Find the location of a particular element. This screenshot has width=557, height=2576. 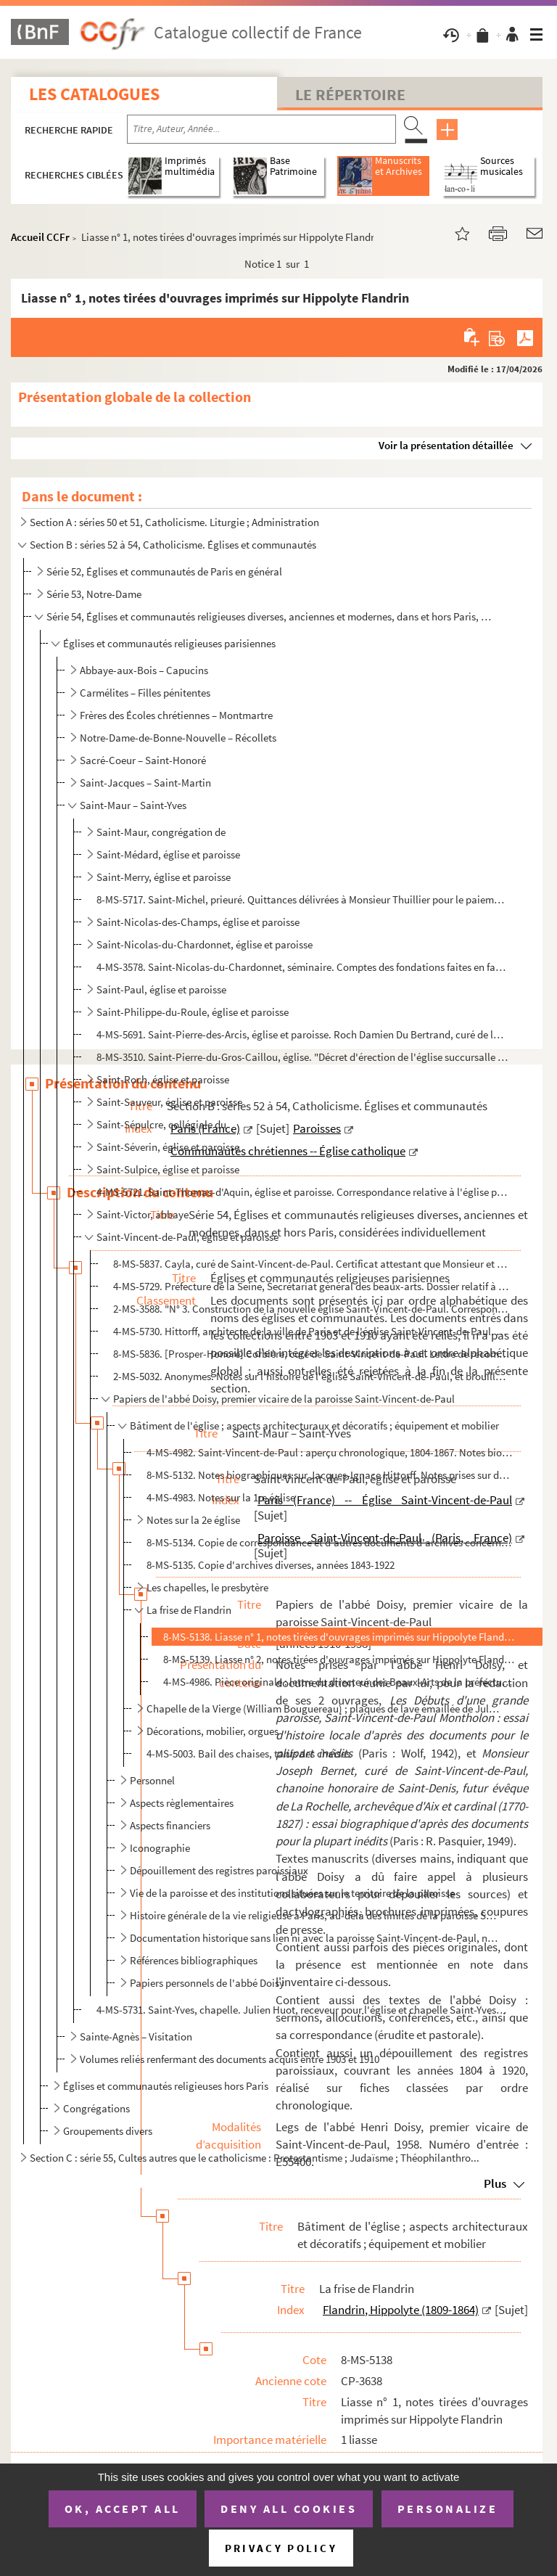

Accueil CCFr is located at coordinates (40, 237).